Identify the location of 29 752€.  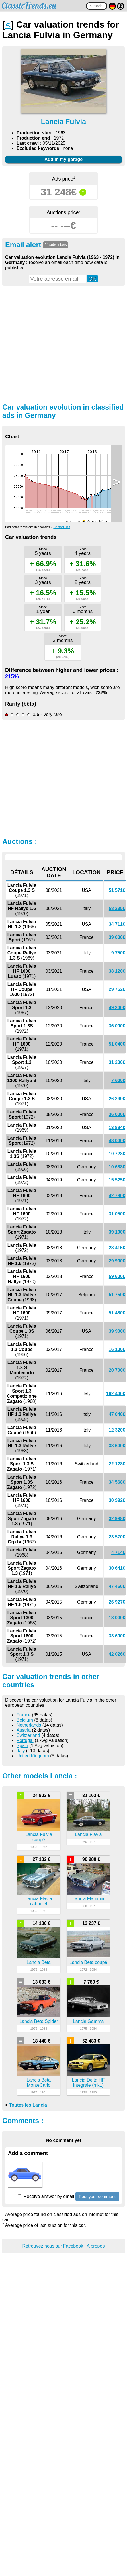
(117, 989).